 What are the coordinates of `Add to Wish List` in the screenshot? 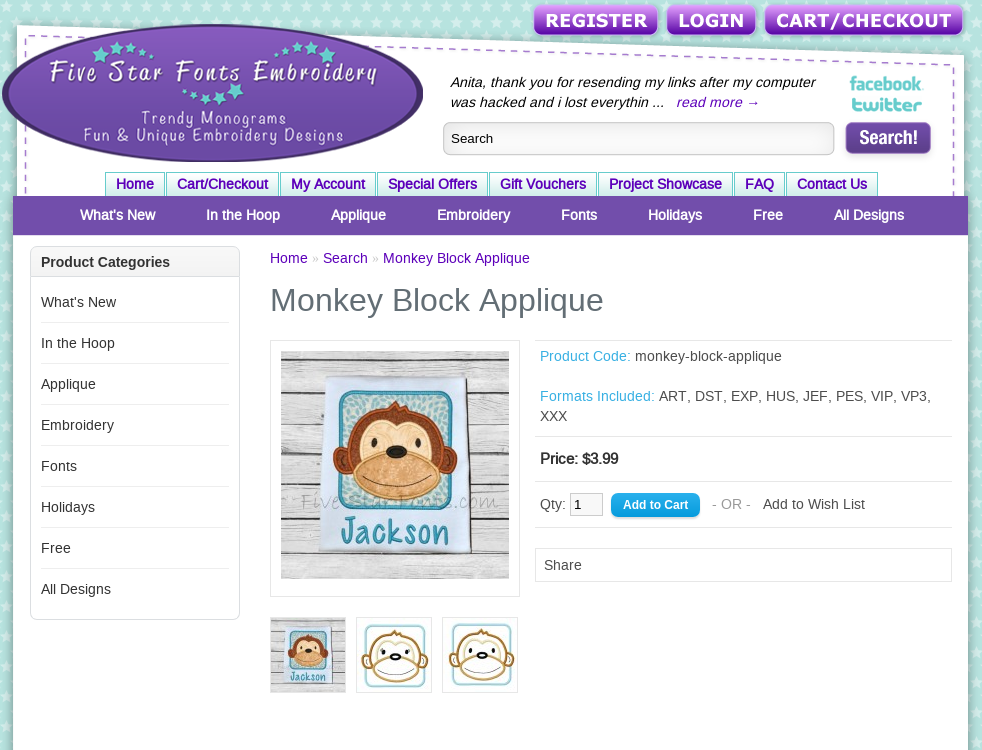 It's located at (814, 504).